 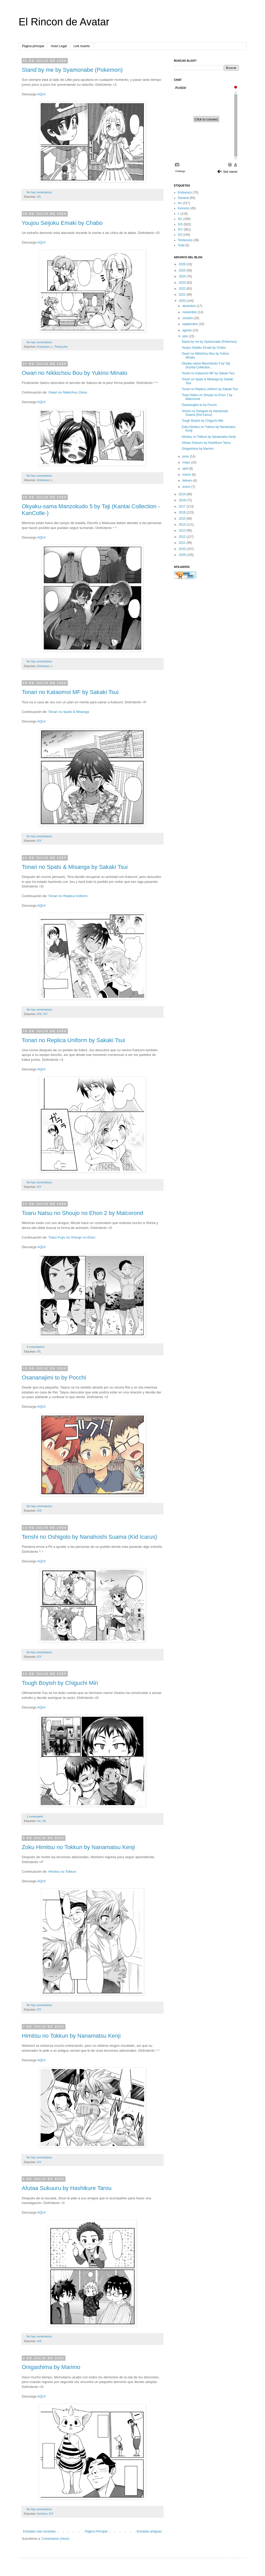 What do you see at coordinates (187, 474) in the screenshot?
I see `marzo` at bounding box center [187, 474].